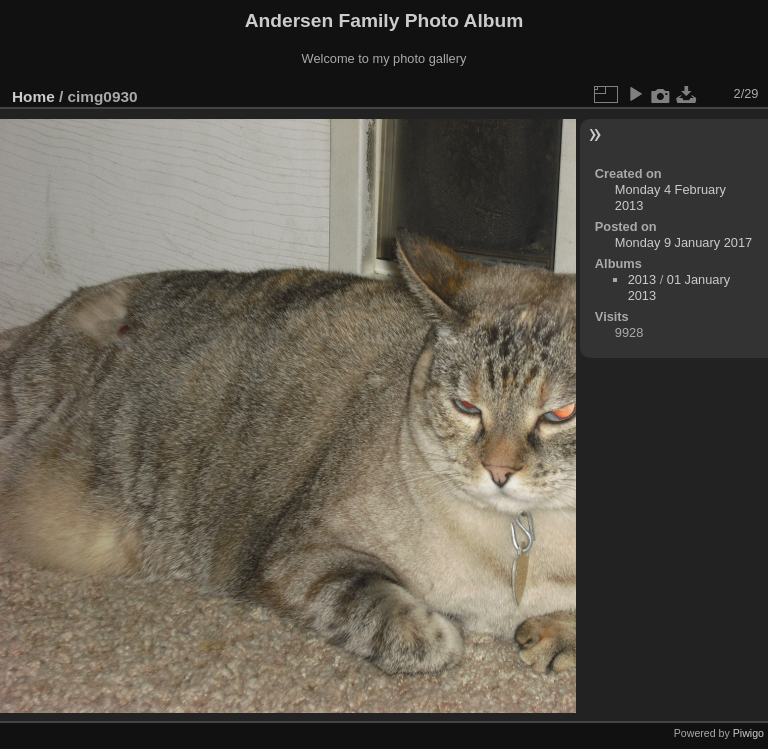  I want to click on Piwigo, so click(748, 733).